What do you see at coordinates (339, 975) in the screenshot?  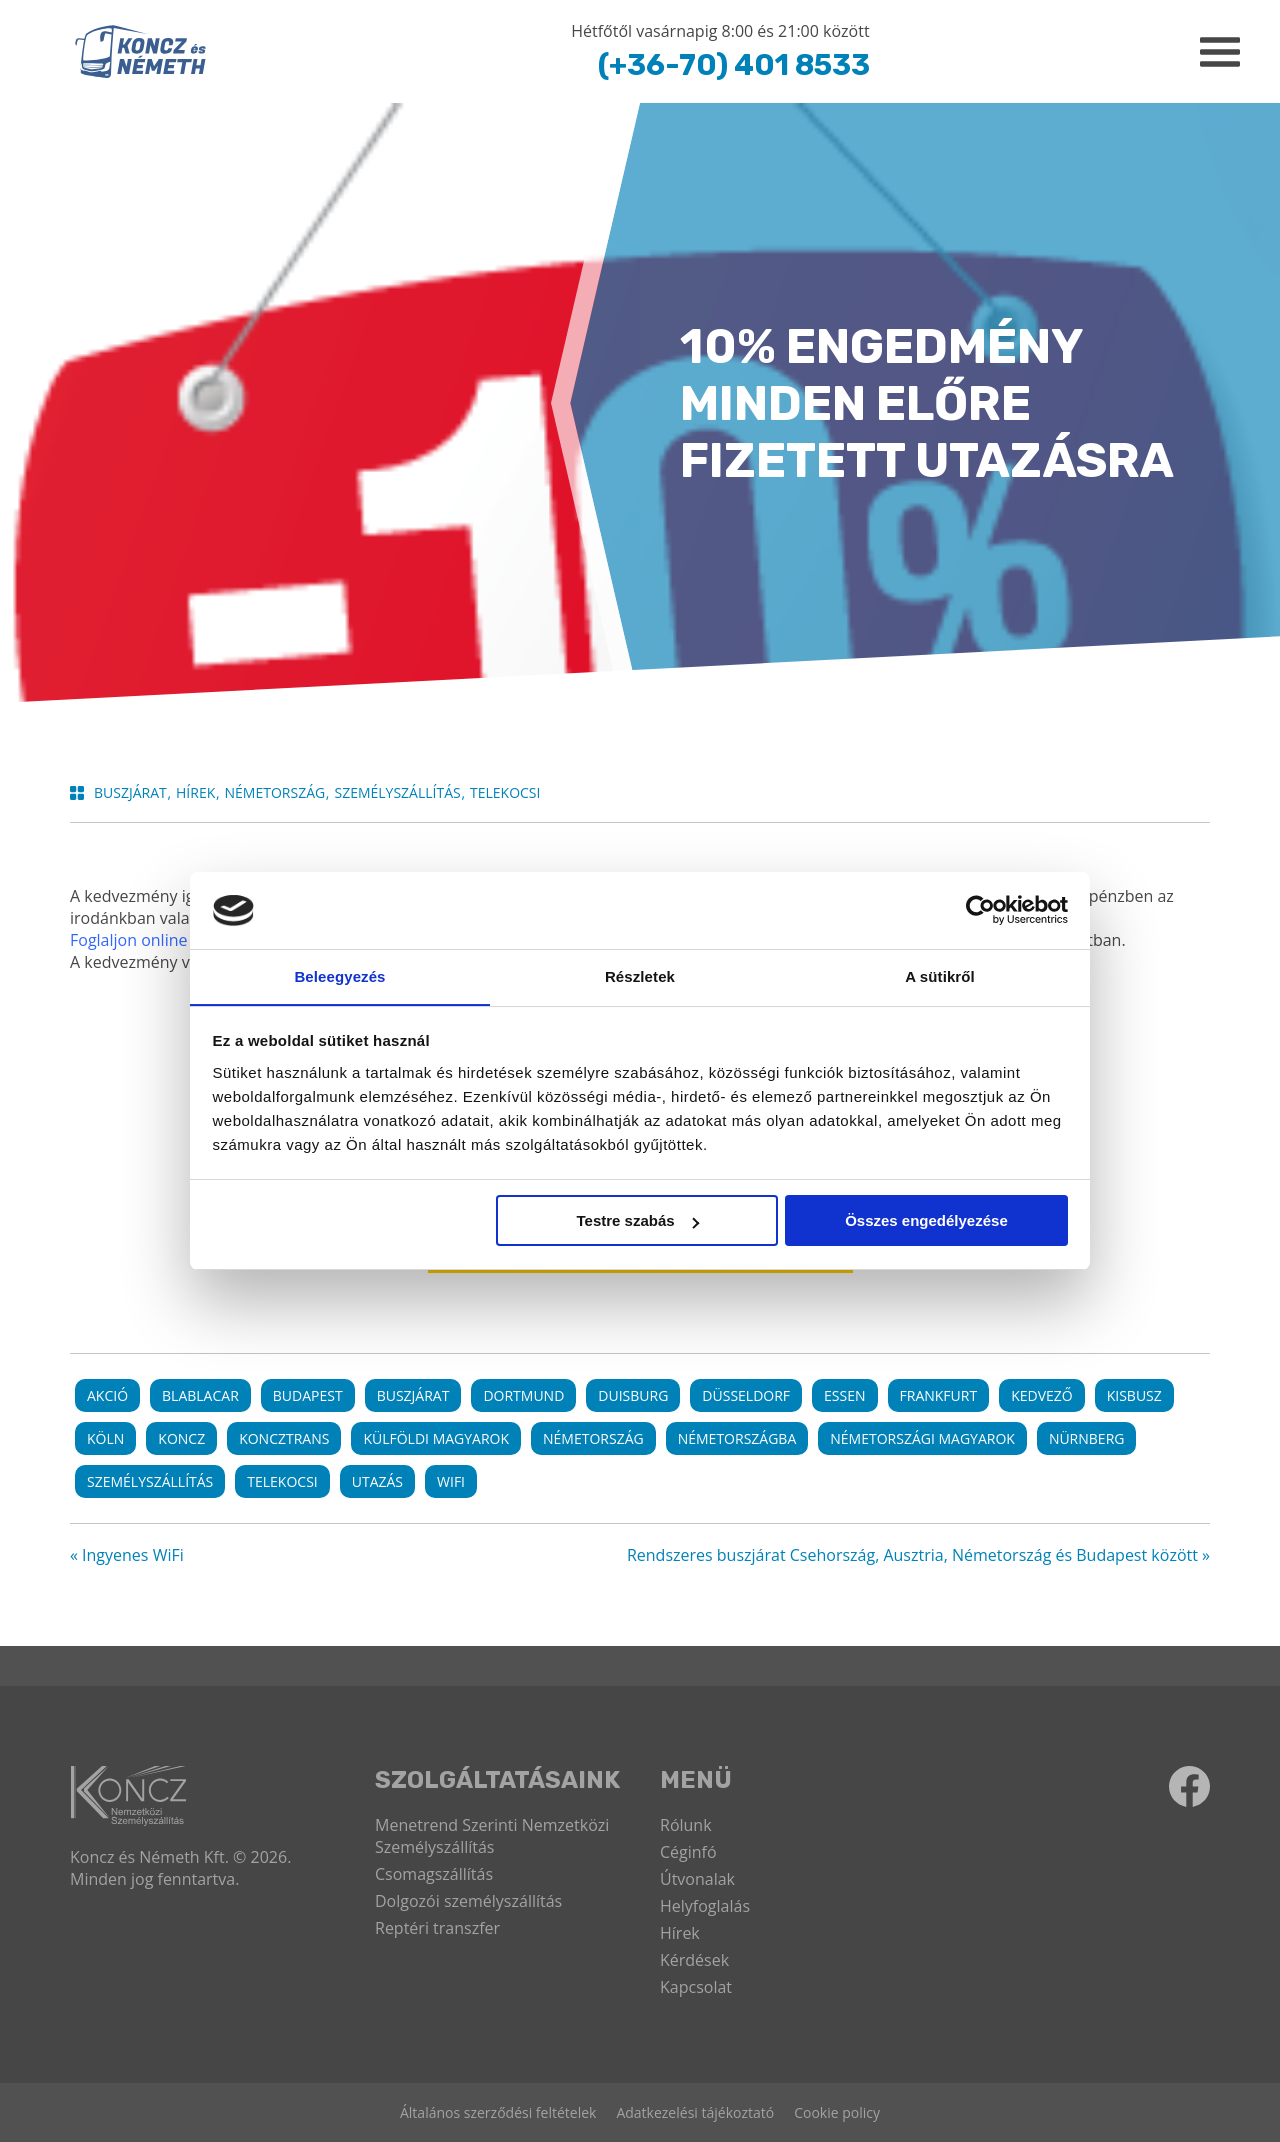 I see `Beleegyezés [tab]` at bounding box center [339, 975].